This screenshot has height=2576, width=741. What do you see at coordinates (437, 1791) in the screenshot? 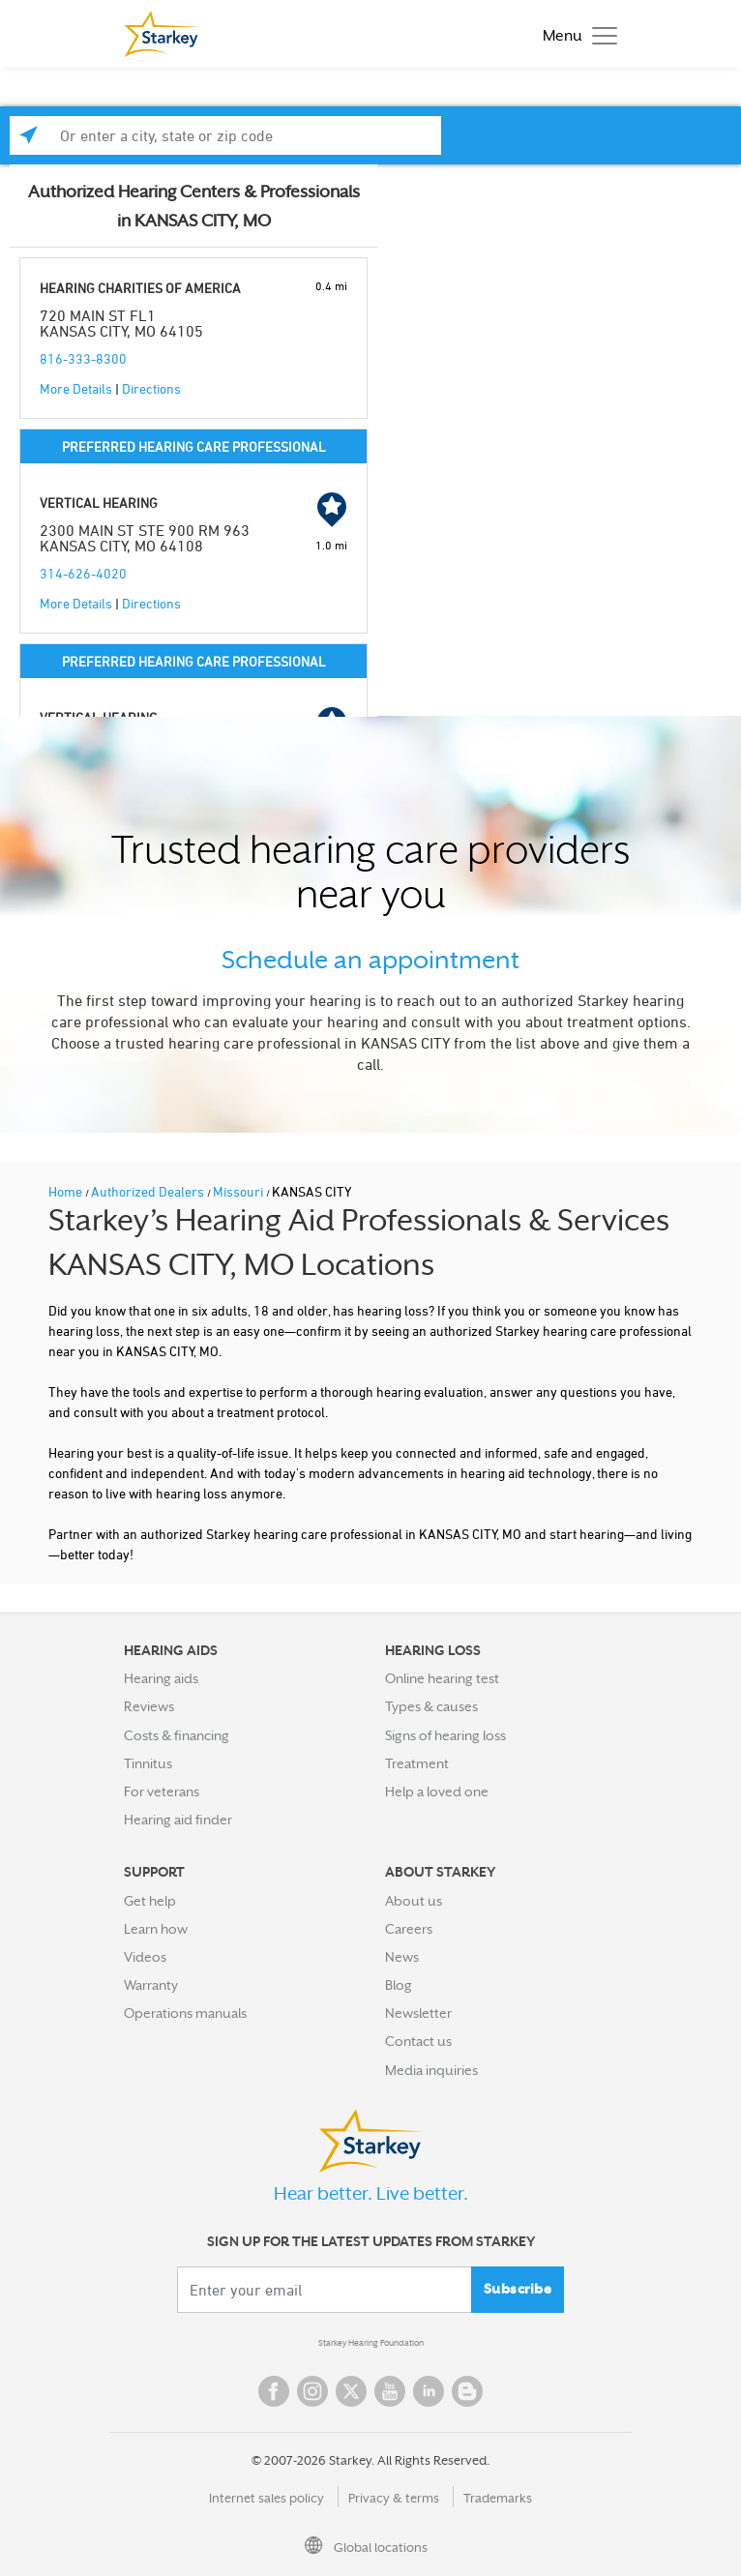
I see `Help a loved one` at bounding box center [437, 1791].